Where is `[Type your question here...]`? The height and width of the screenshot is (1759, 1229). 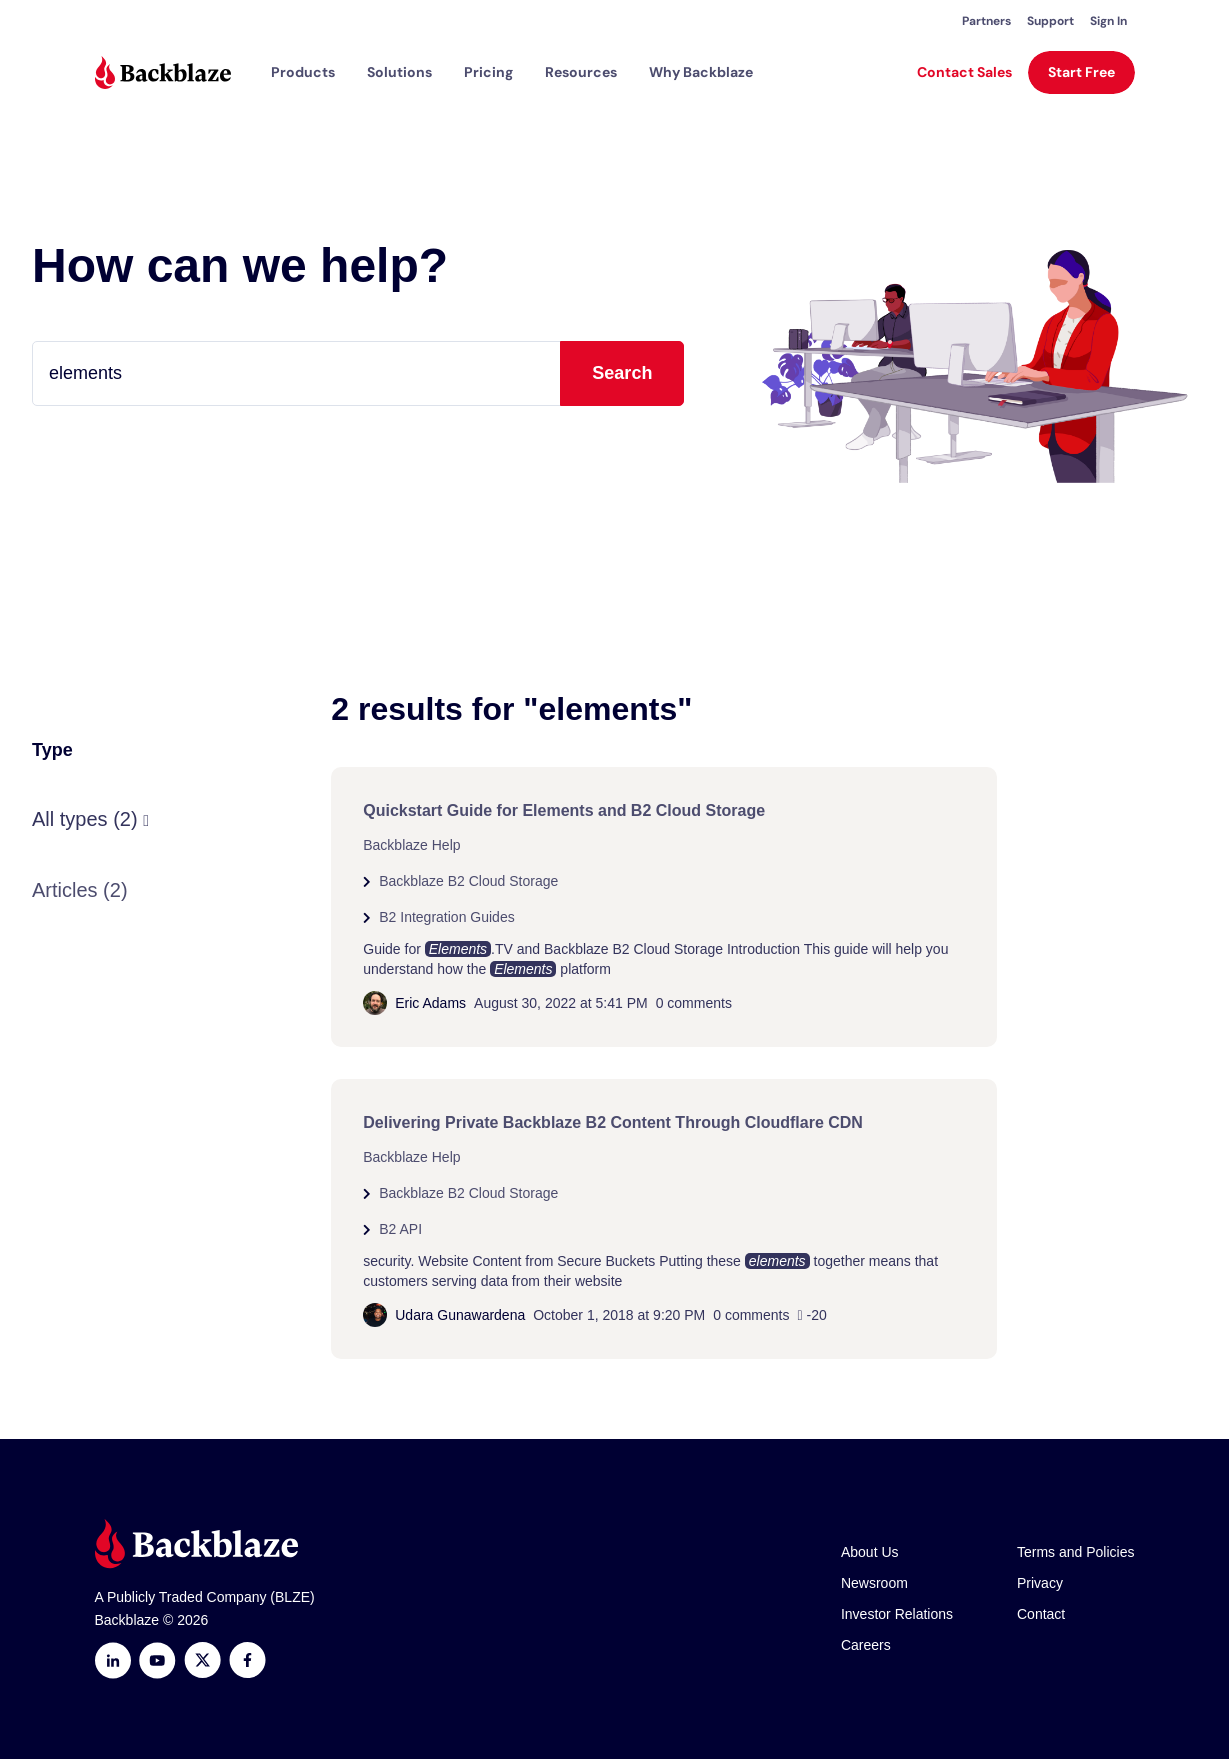
[Type your question here...] is located at coordinates (358, 373).